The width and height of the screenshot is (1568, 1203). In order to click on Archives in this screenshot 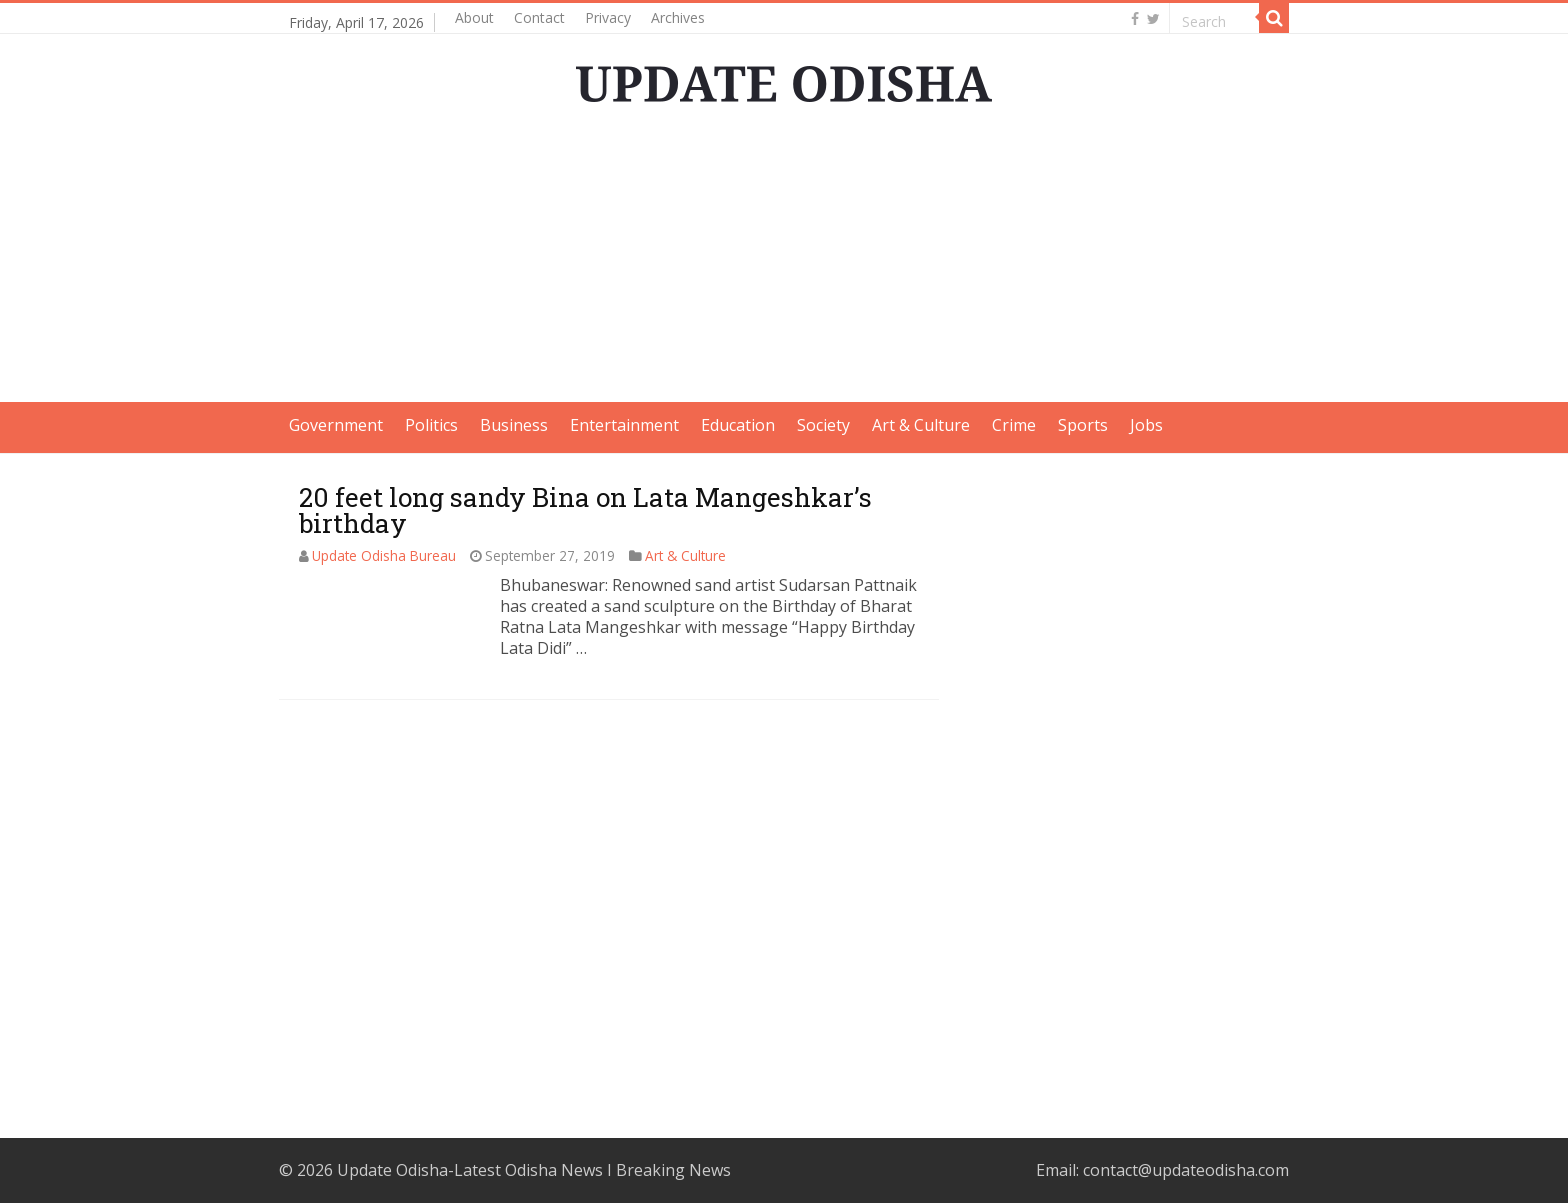, I will do `click(678, 17)`.